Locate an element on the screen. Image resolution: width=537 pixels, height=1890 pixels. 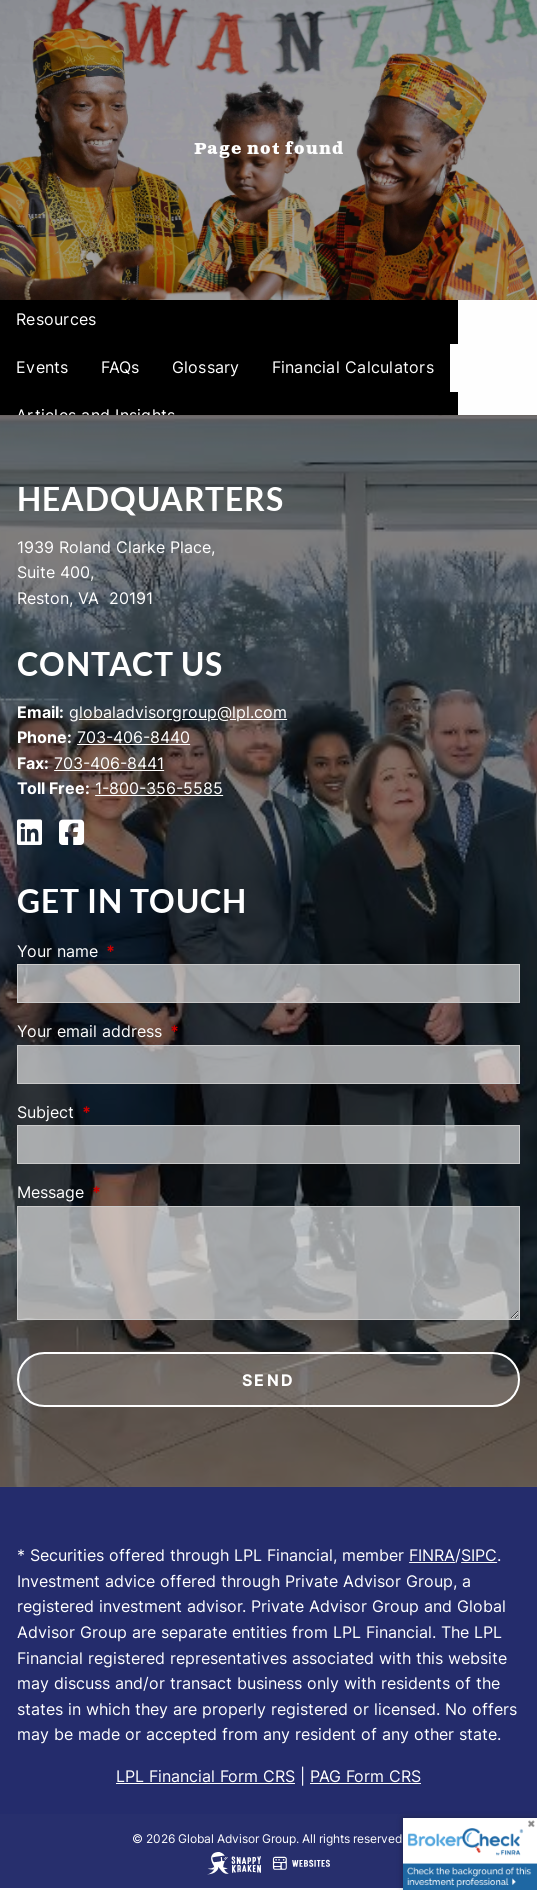
PAG Form CRS is located at coordinates (365, 1776).